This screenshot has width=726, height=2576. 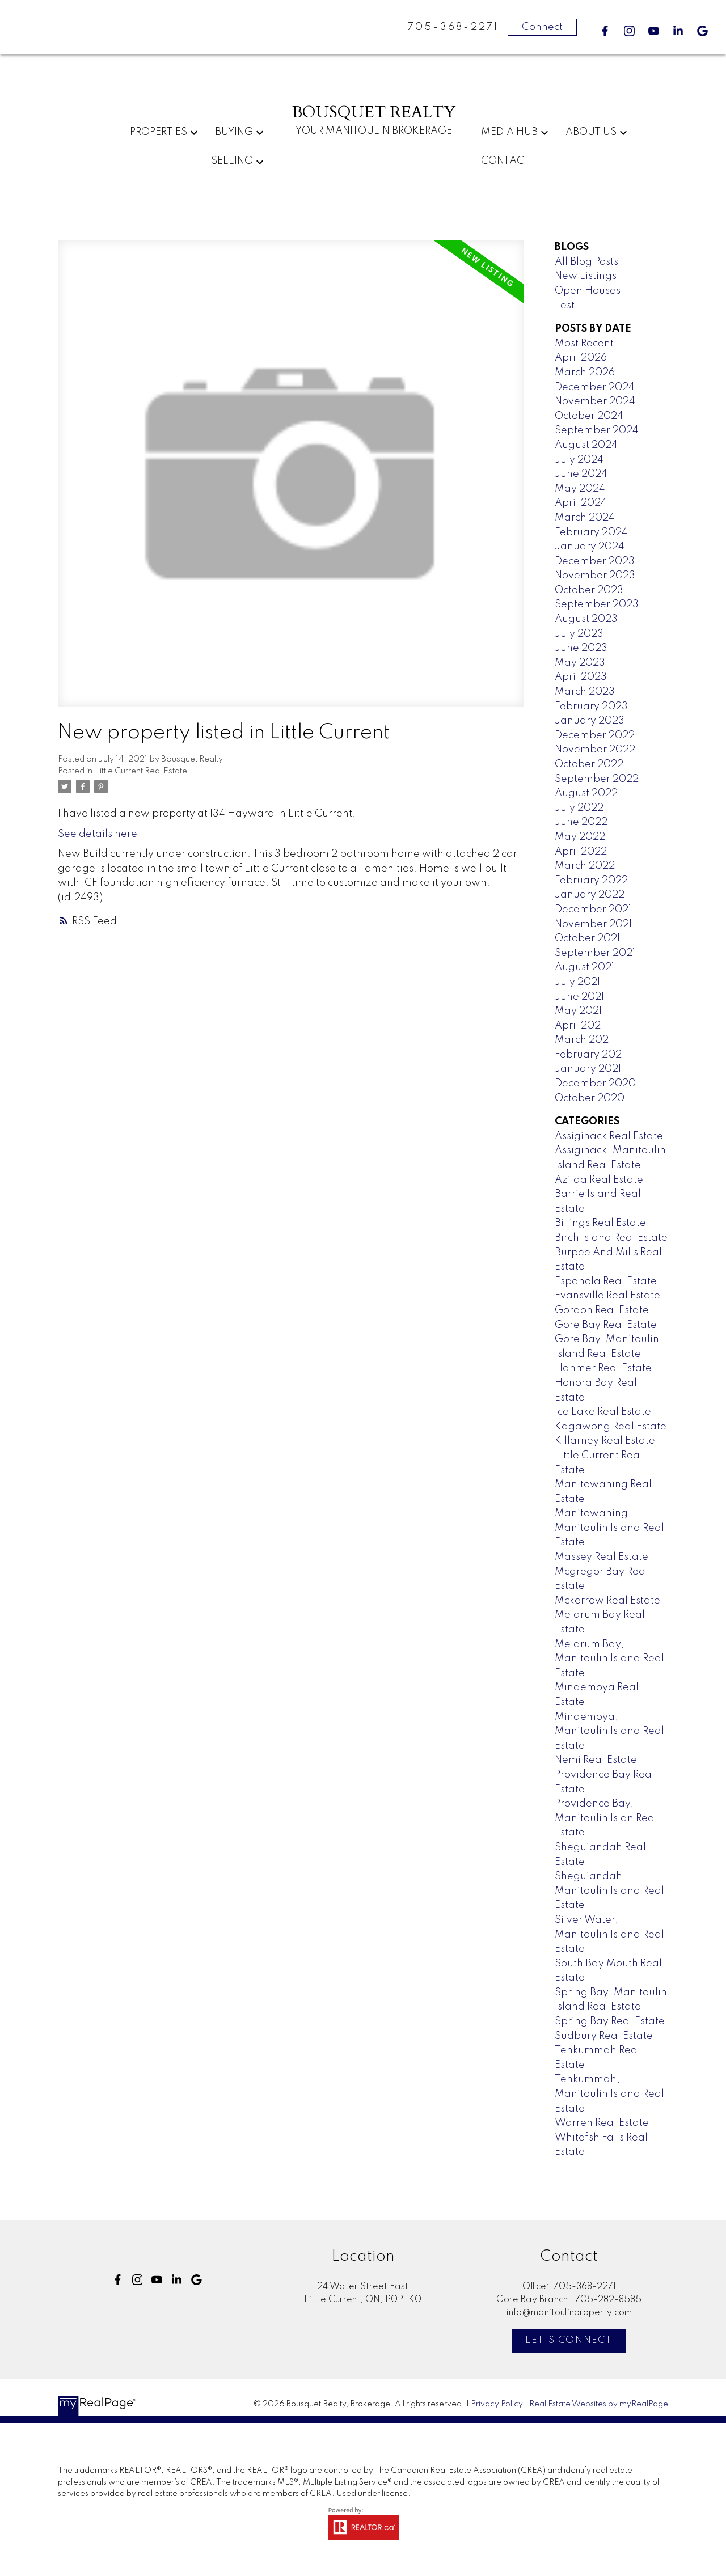 What do you see at coordinates (585, 866) in the screenshot?
I see `March 2022` at bounding box center [585, 866].